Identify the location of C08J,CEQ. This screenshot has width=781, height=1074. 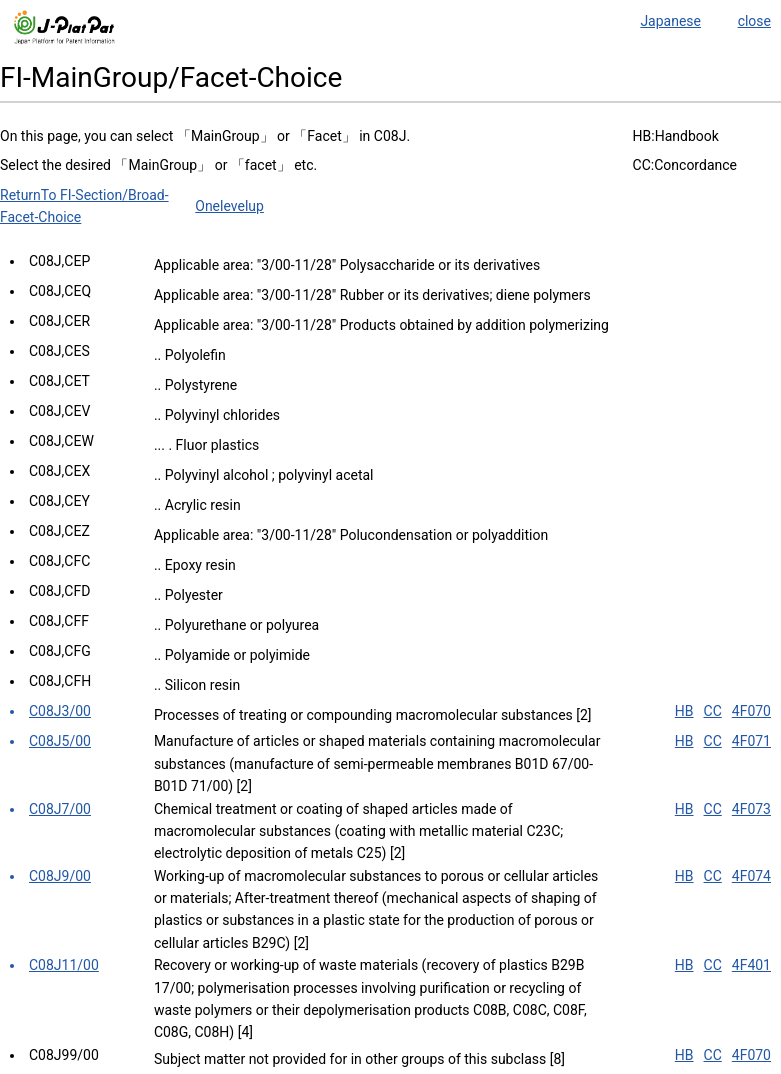
(60, 291).